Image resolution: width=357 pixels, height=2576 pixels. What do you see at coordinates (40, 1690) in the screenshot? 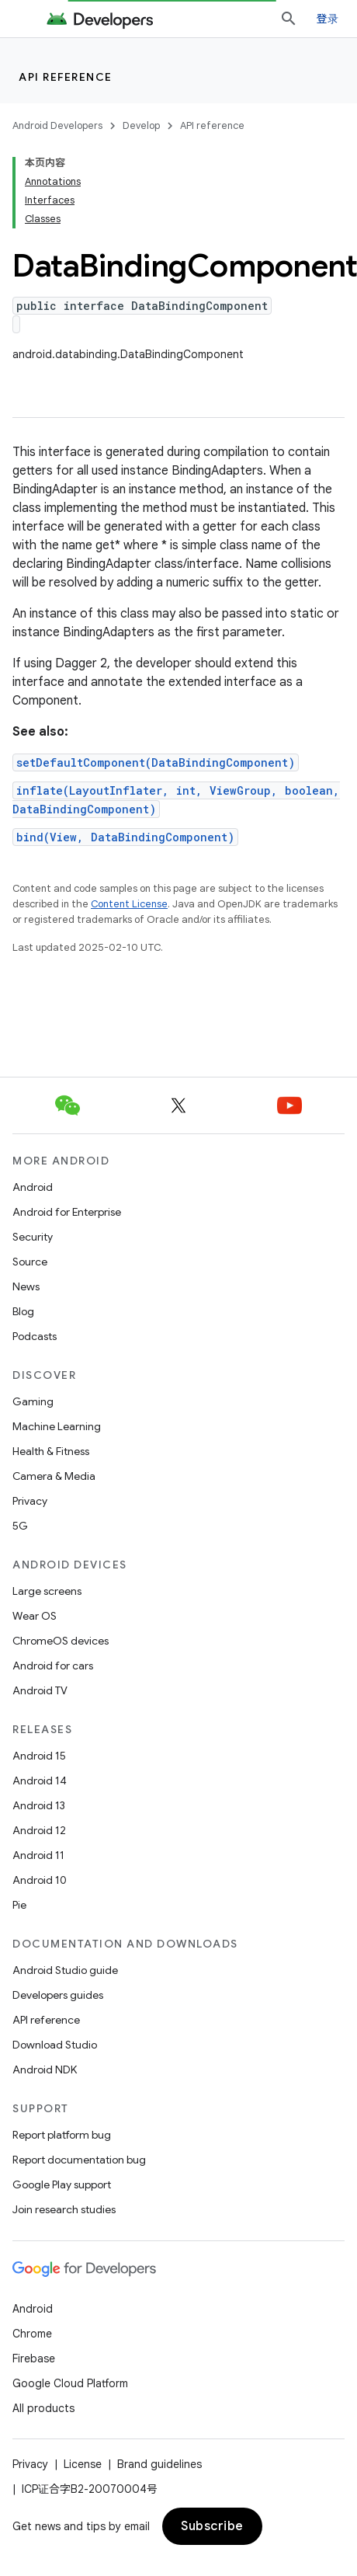
I see `Android TV` at bounding box center [40, 1690].